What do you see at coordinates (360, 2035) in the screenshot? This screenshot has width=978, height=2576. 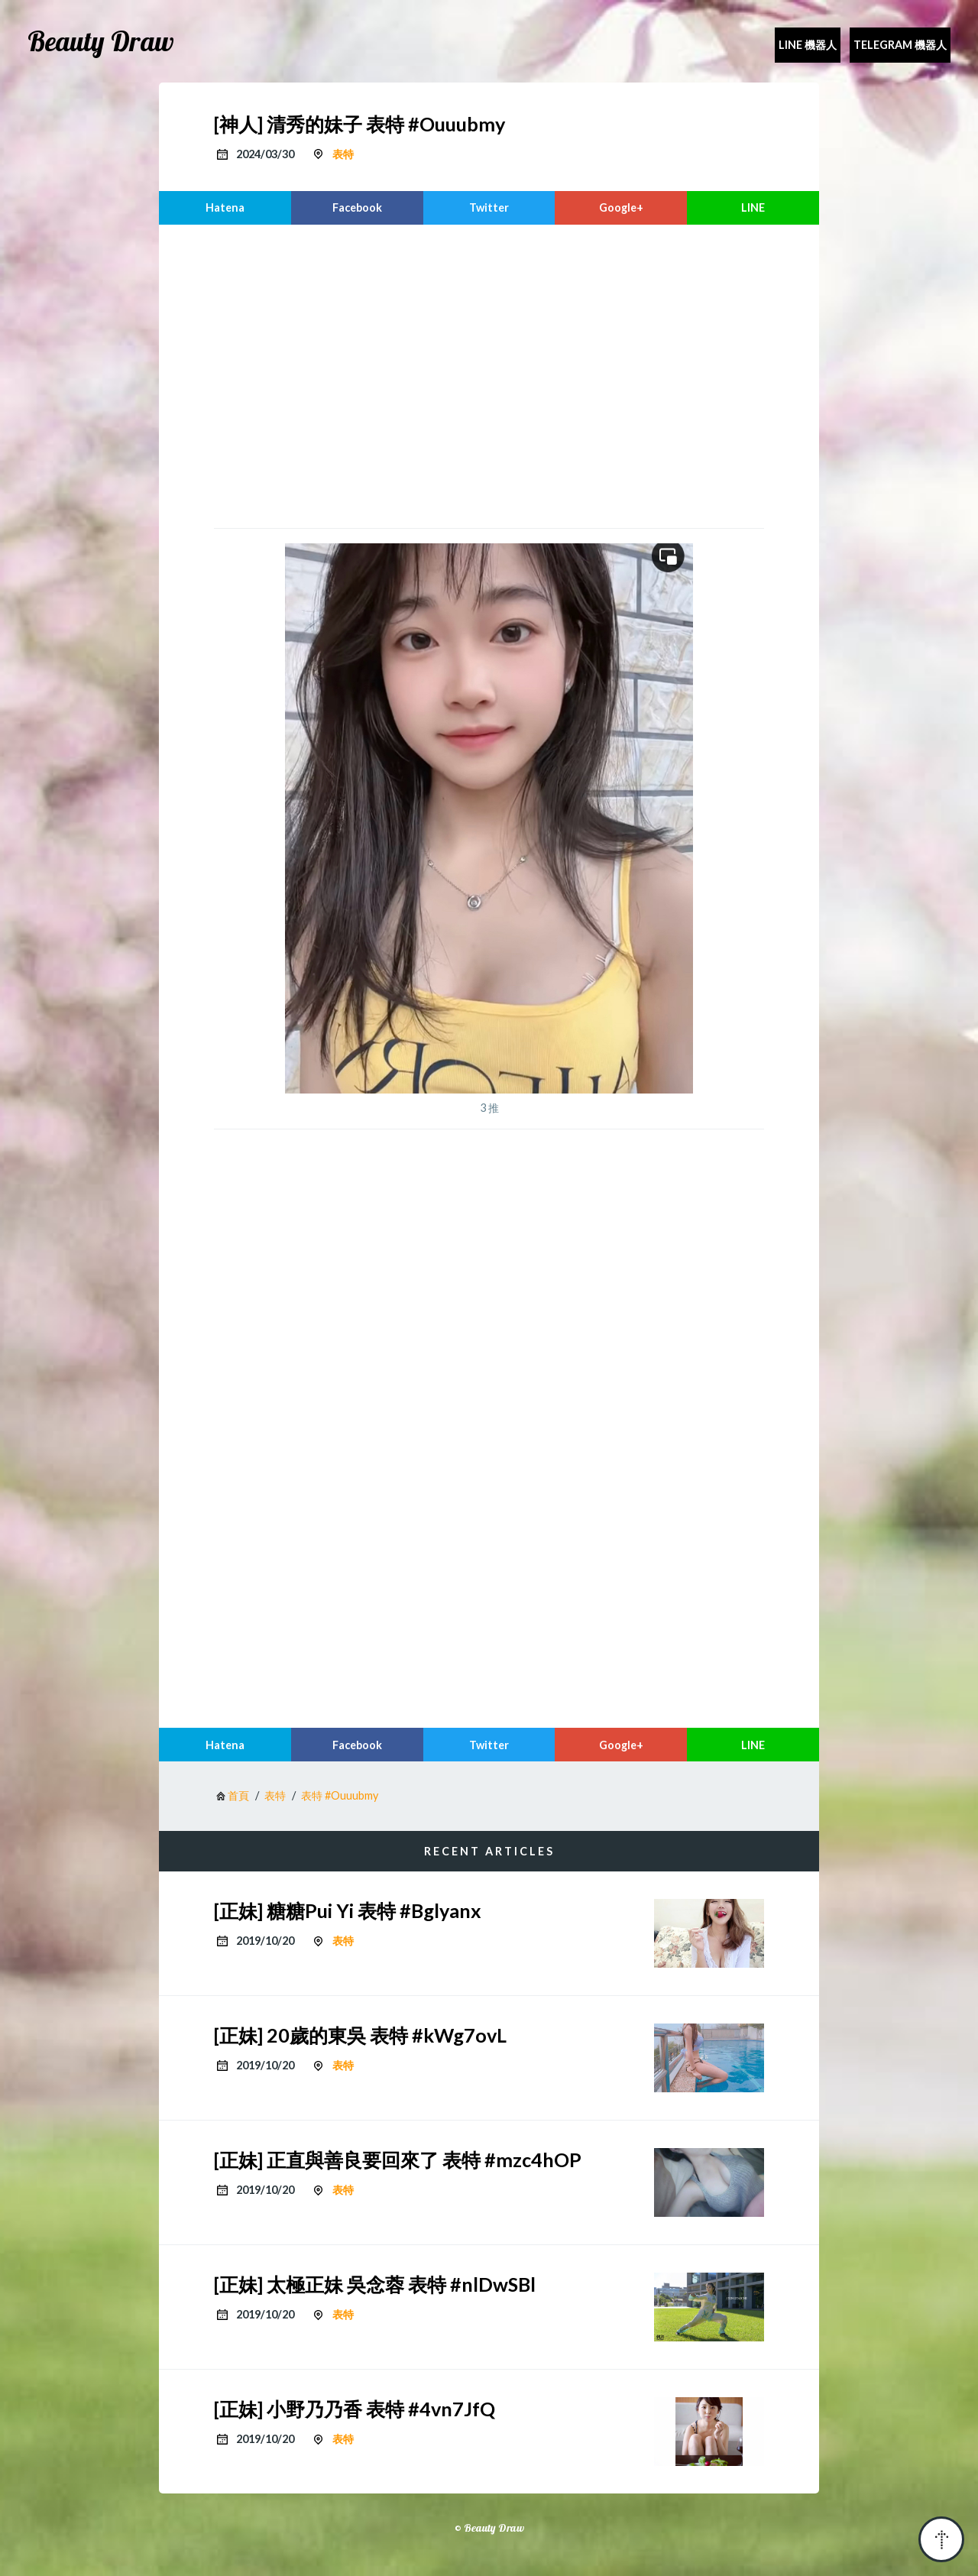 I see `[正妹] 20歲的東吳 表特 #kWg7ovL` at bounding box center [360, 2035].